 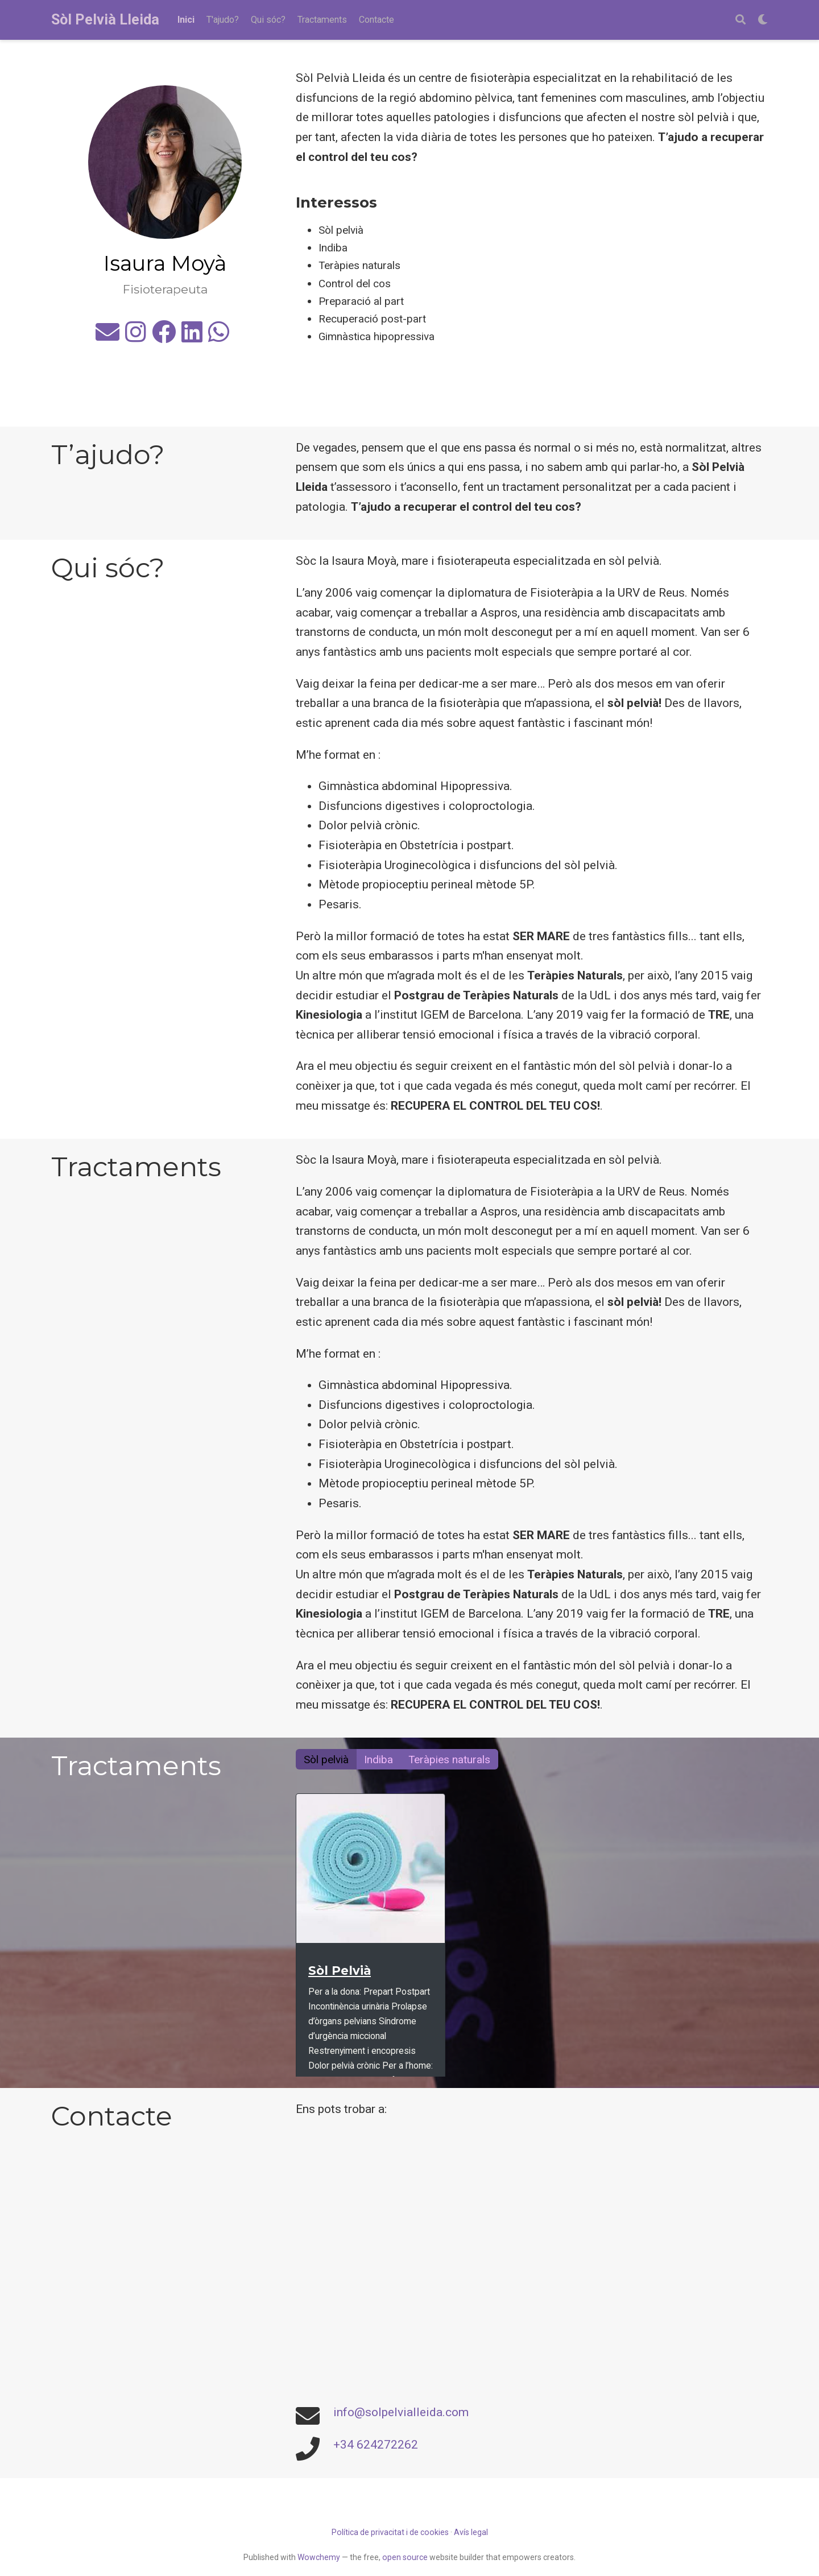 I want to click on Sòl pelvià, so click(x=326, y=1759).